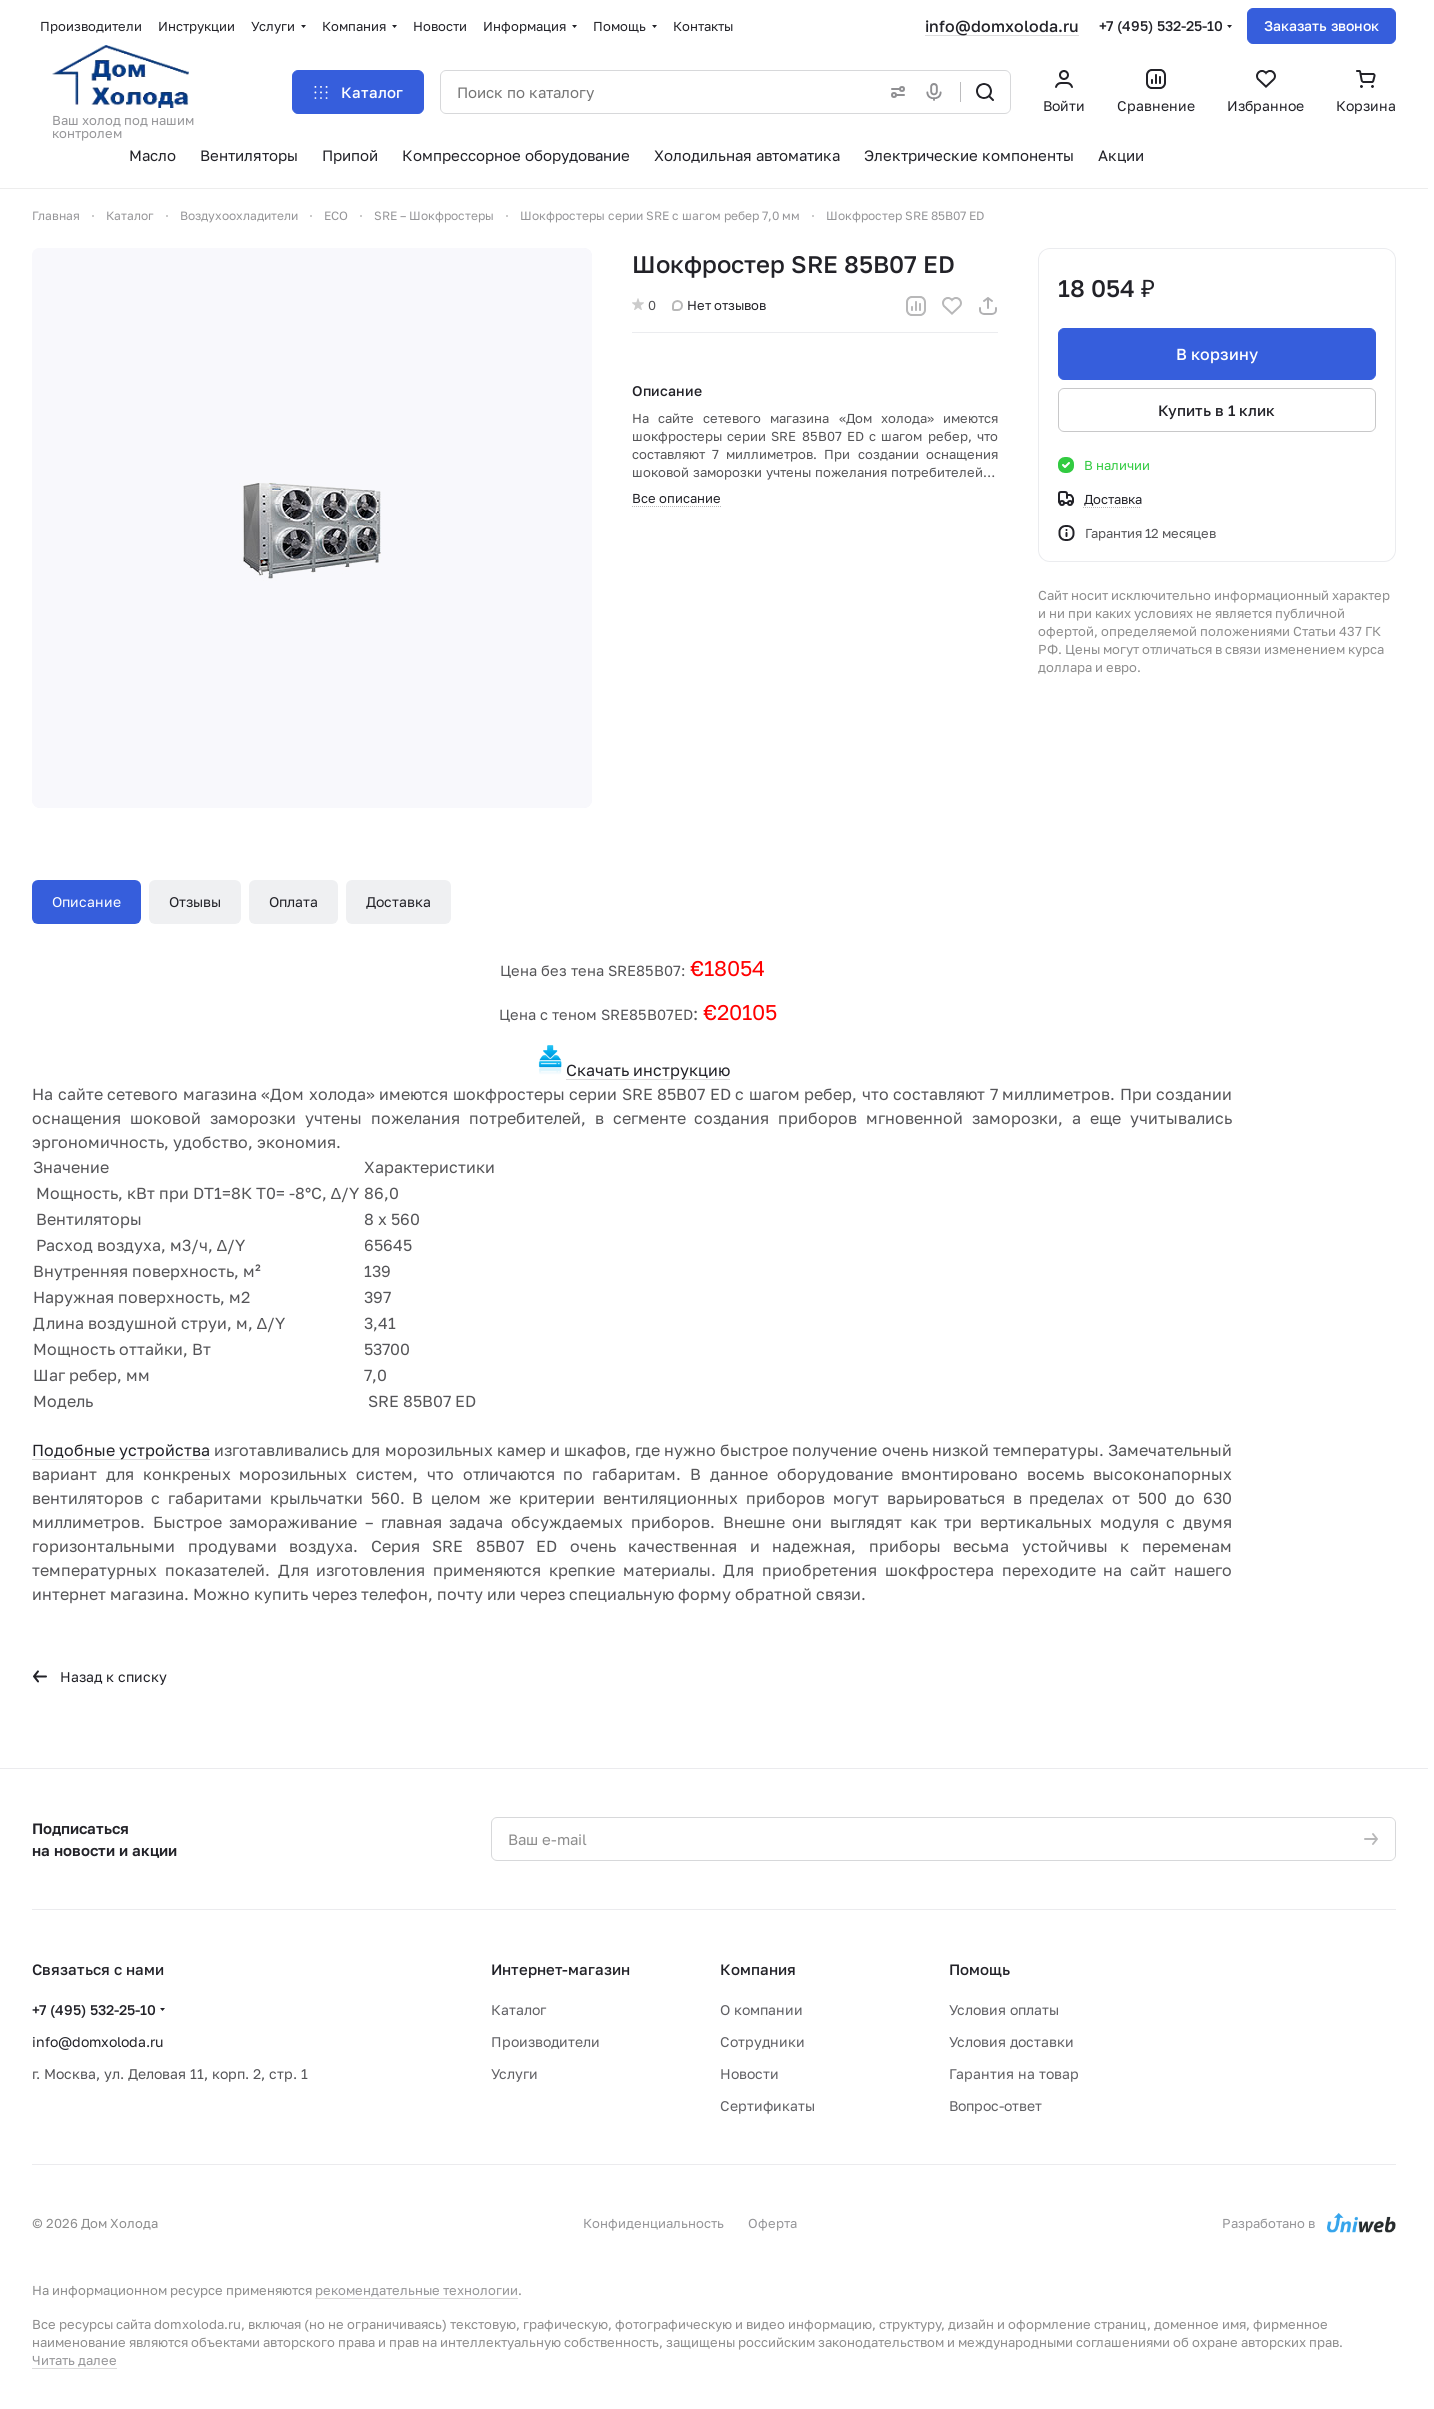 The height and width of the screenshot is (2409, 1434). Describe the element at coordinates (545, 2041) in the screenshot. I see `Производители` at that location.